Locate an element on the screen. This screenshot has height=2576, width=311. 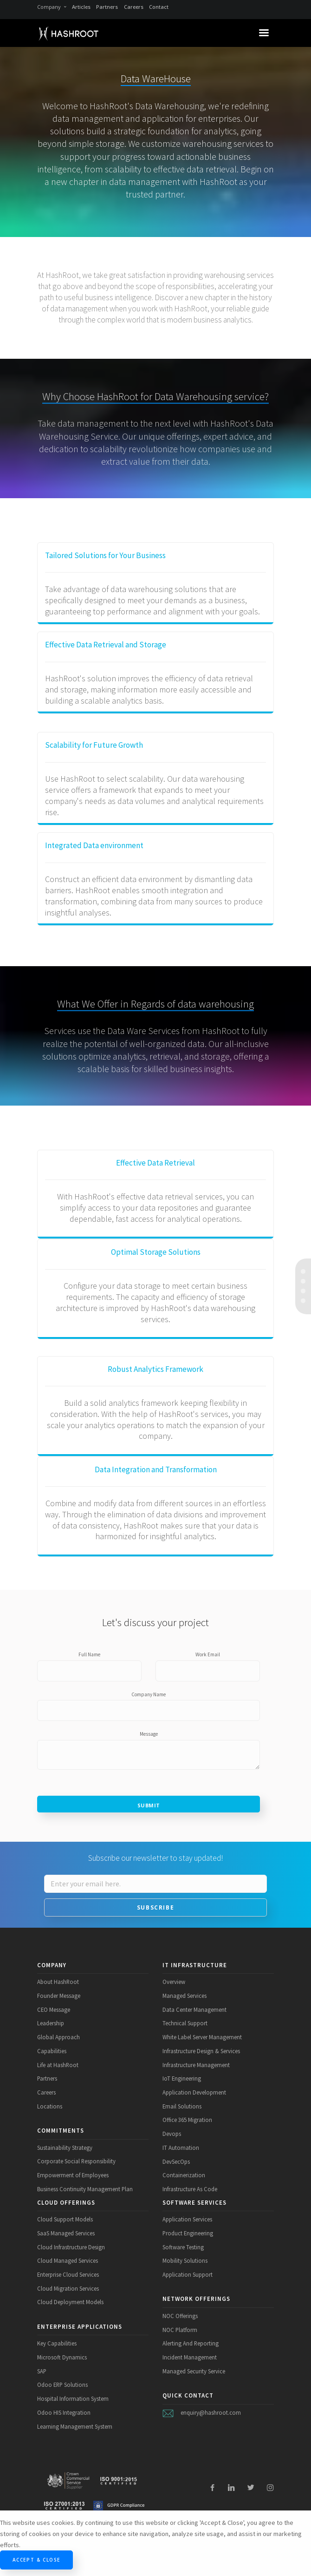
Corporate Social Responsibility is located at coordinates (76, 2161).